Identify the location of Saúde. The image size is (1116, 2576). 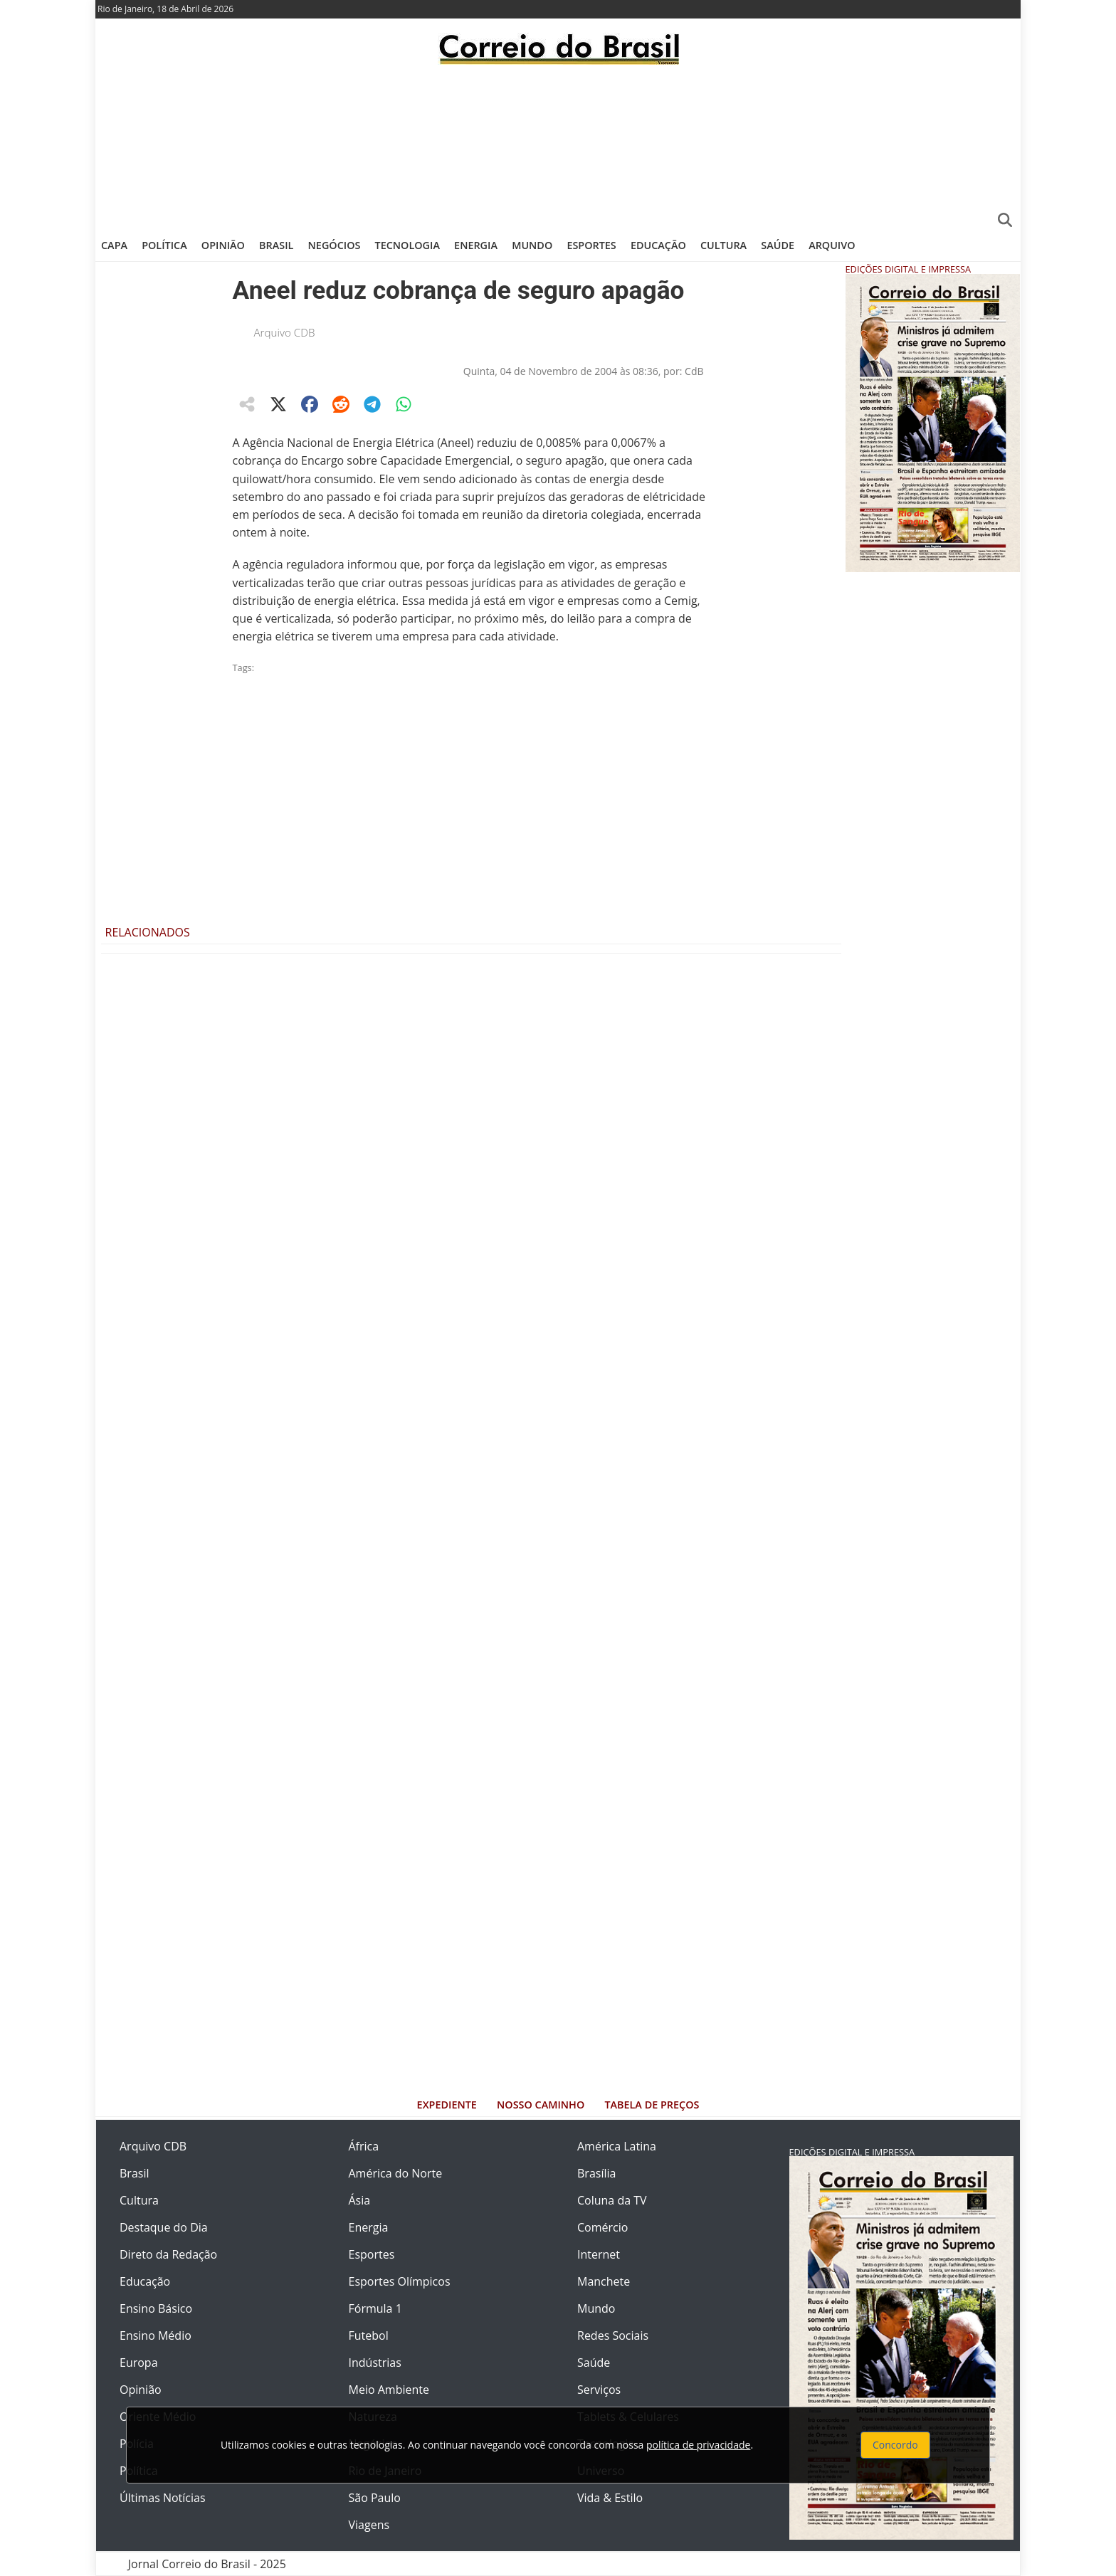
(777, 245).